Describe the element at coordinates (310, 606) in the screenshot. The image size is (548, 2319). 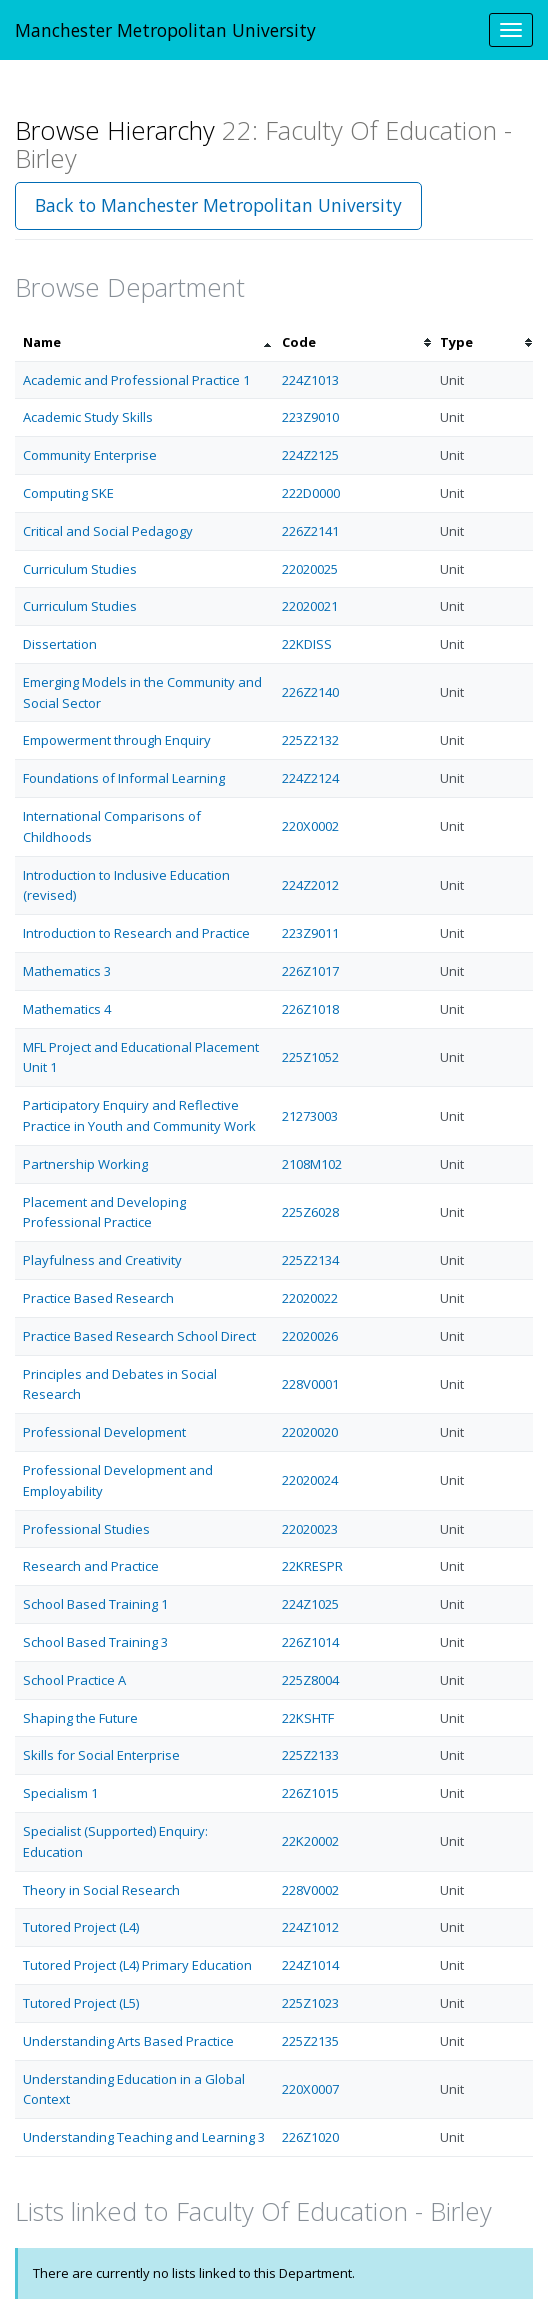
I see `22020021` at that location.